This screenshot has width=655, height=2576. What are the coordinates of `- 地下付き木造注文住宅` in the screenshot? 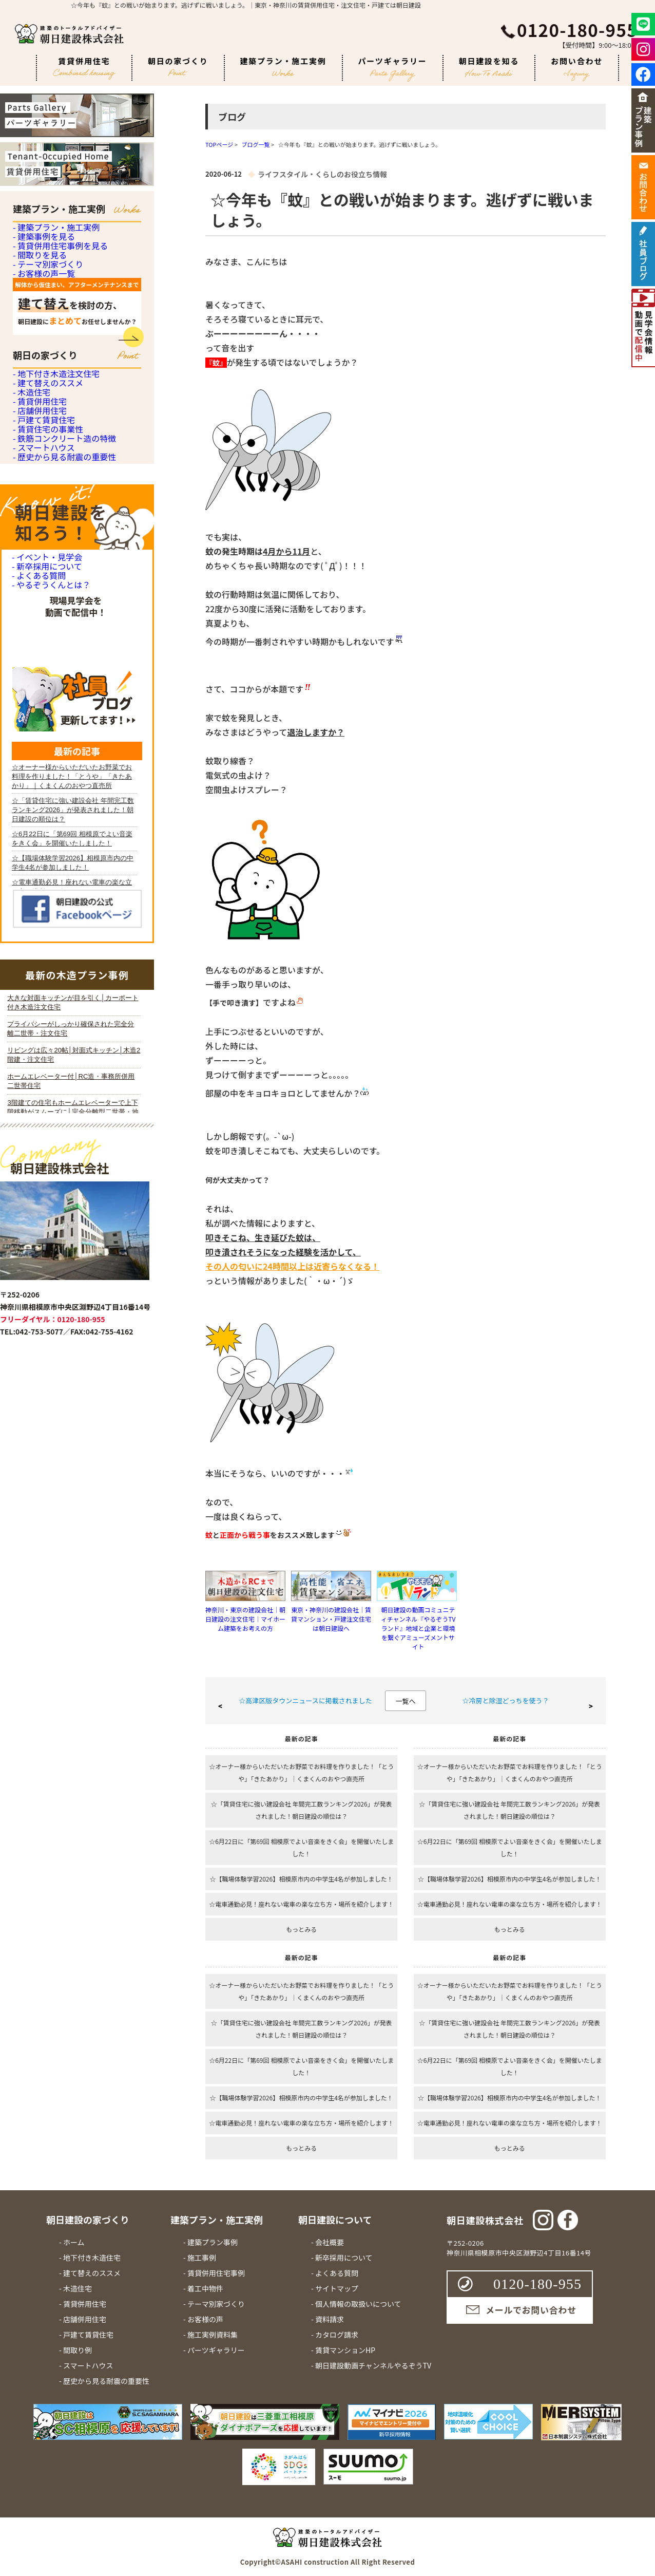 It's located at (53, 496).